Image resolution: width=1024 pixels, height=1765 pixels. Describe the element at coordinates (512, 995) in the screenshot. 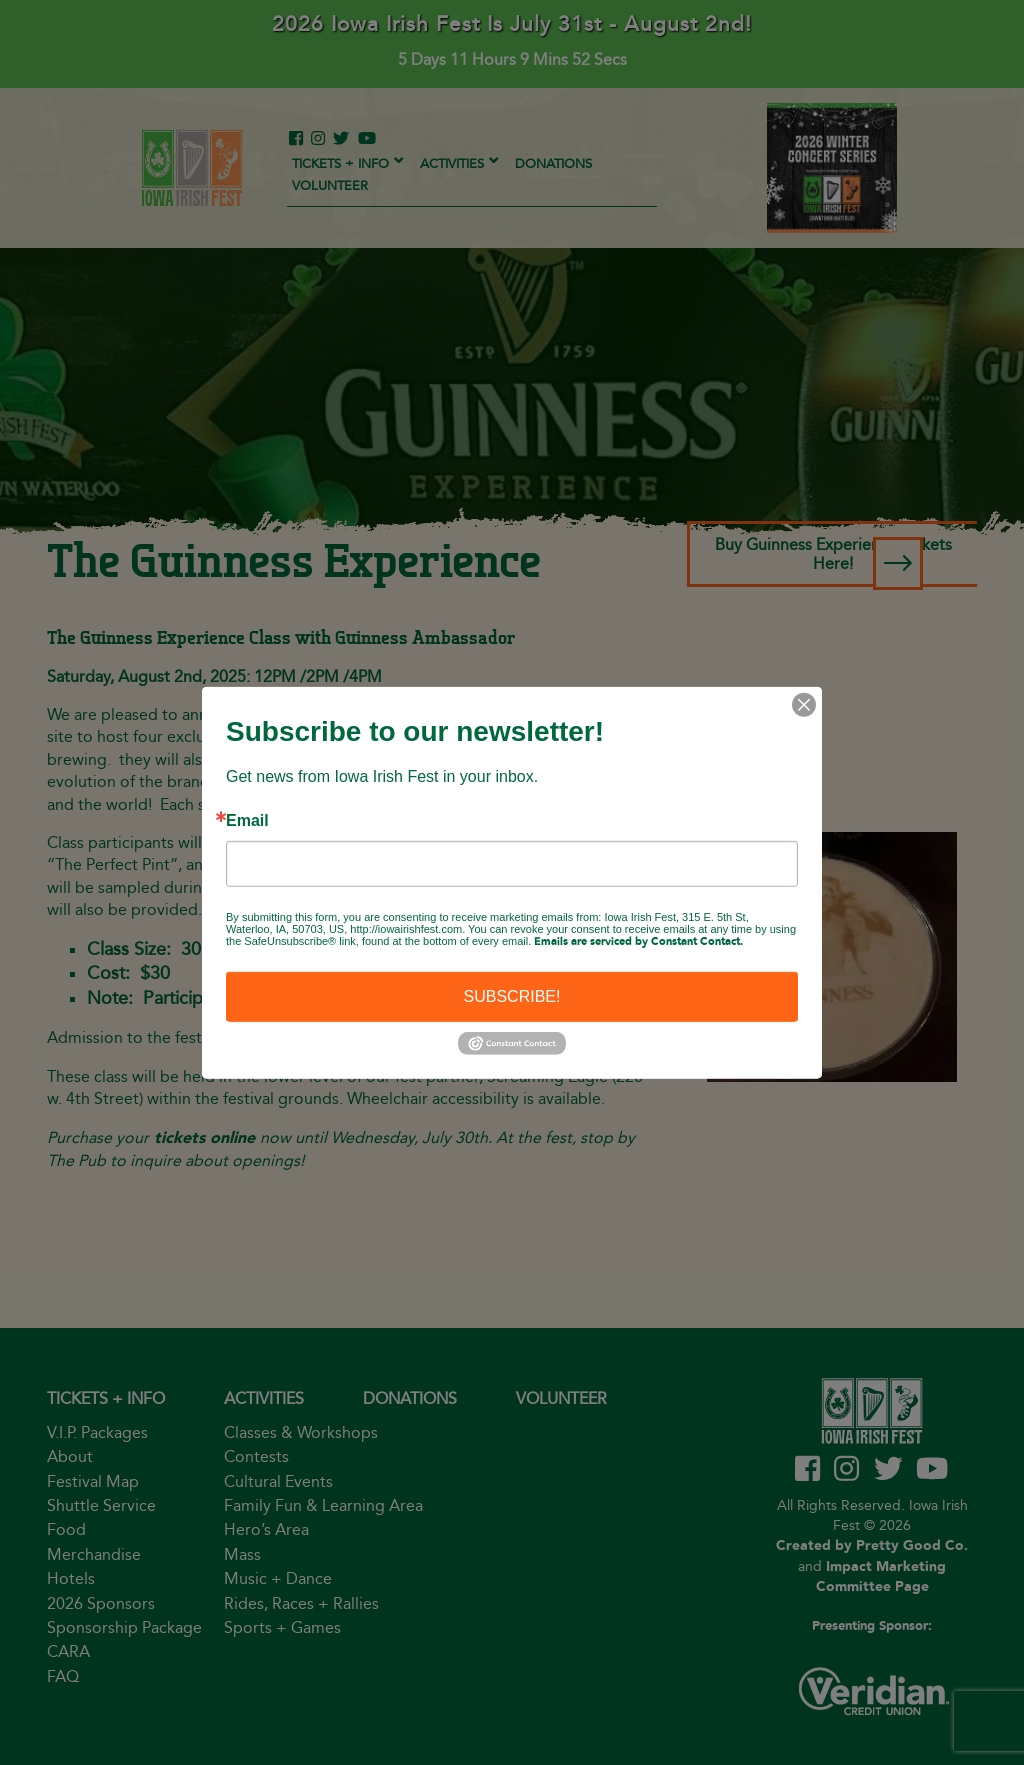

I see `SUBSCRIBE!` at that location.